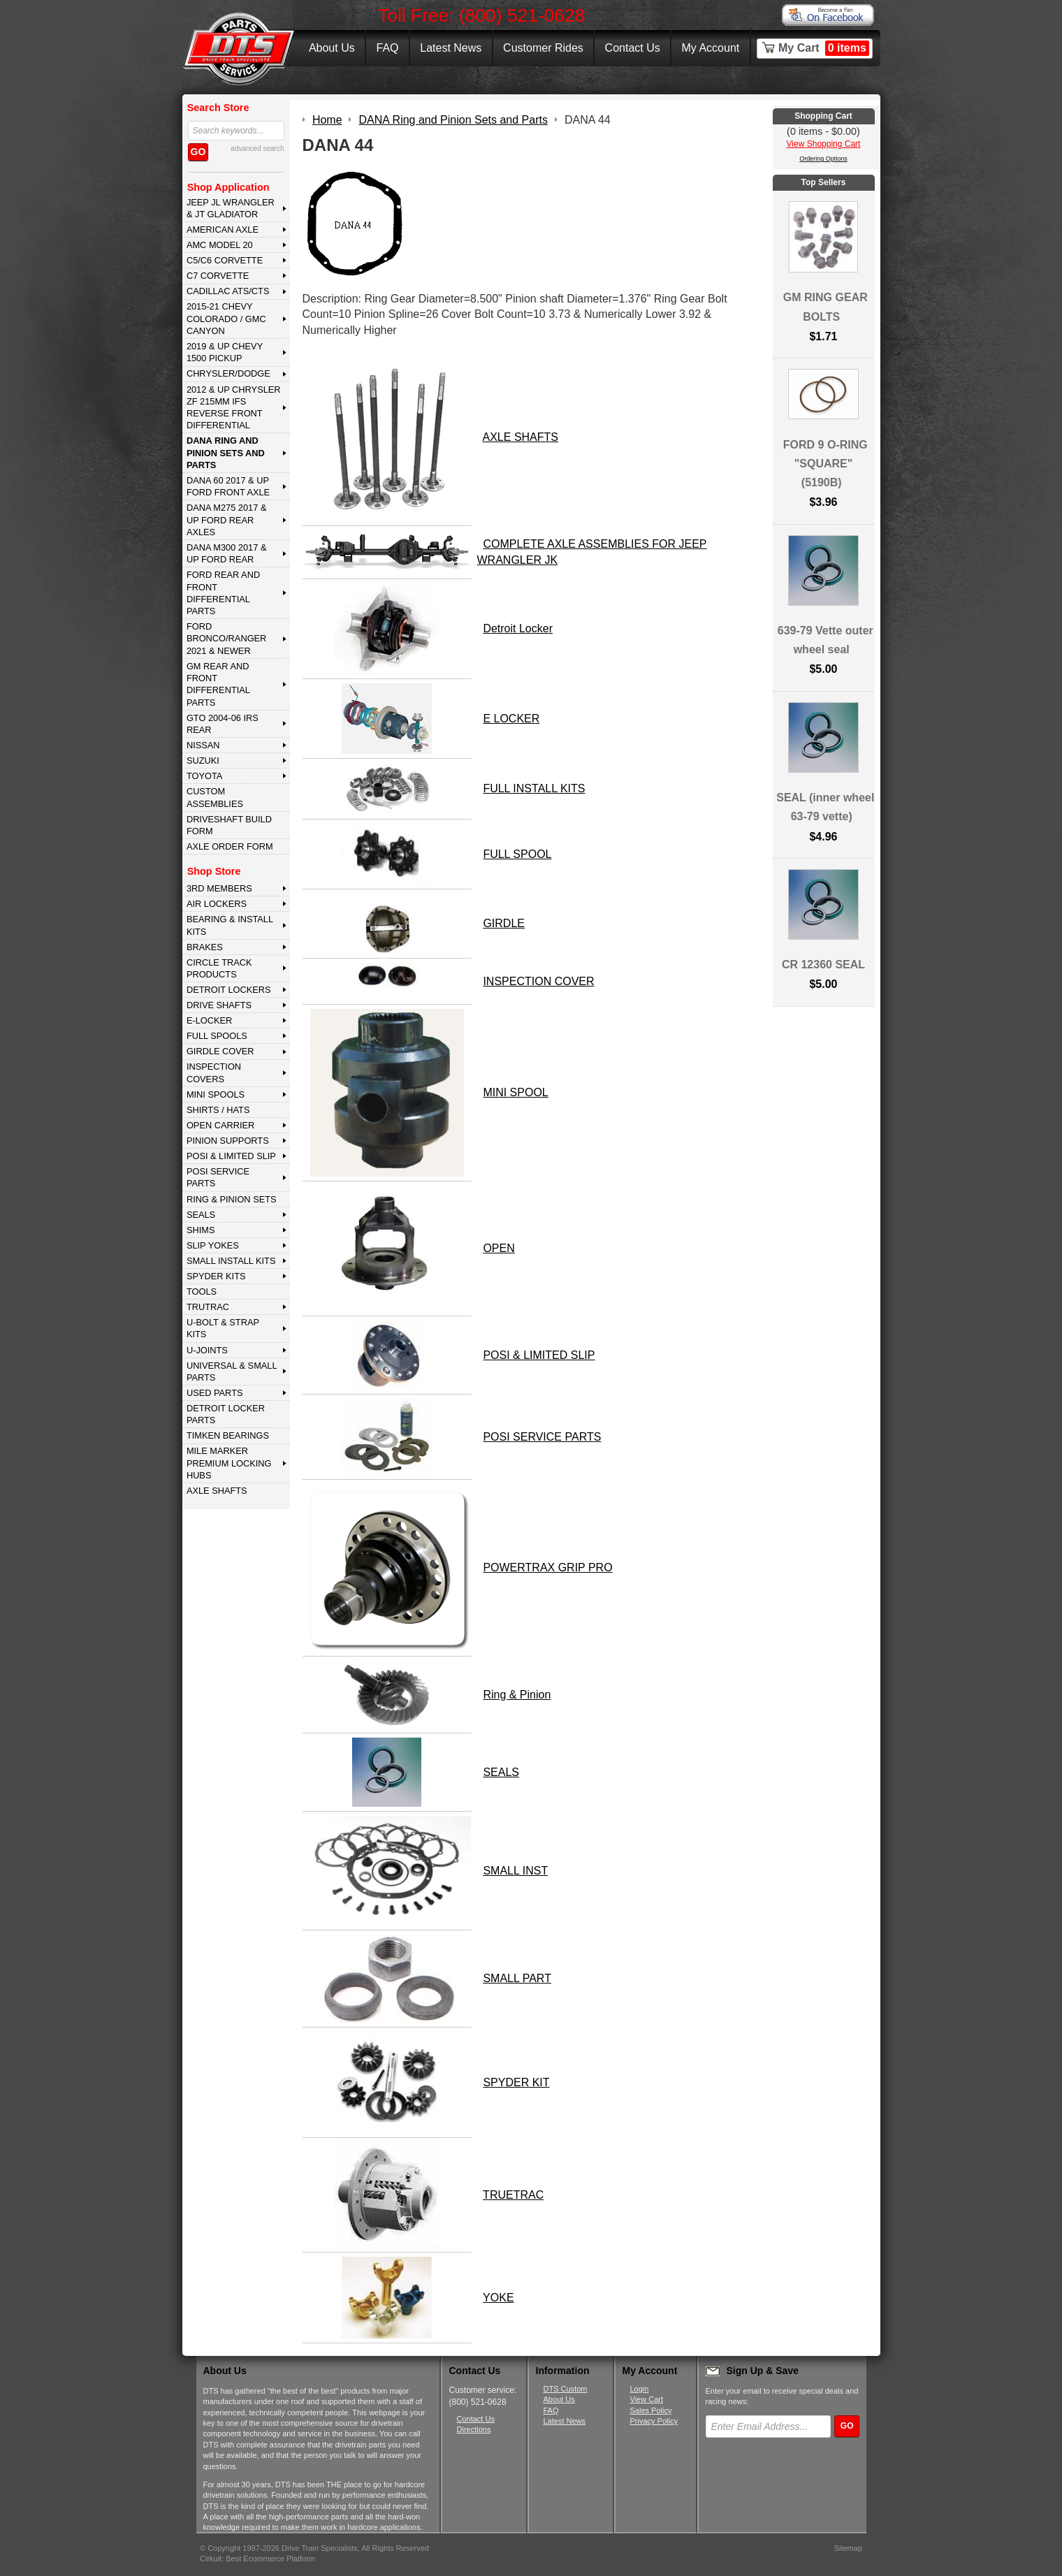  What do you see at coordinates (218, 275) in the screenshot?
I see `C7 CORVETTE` at bounding box center [218, 275].